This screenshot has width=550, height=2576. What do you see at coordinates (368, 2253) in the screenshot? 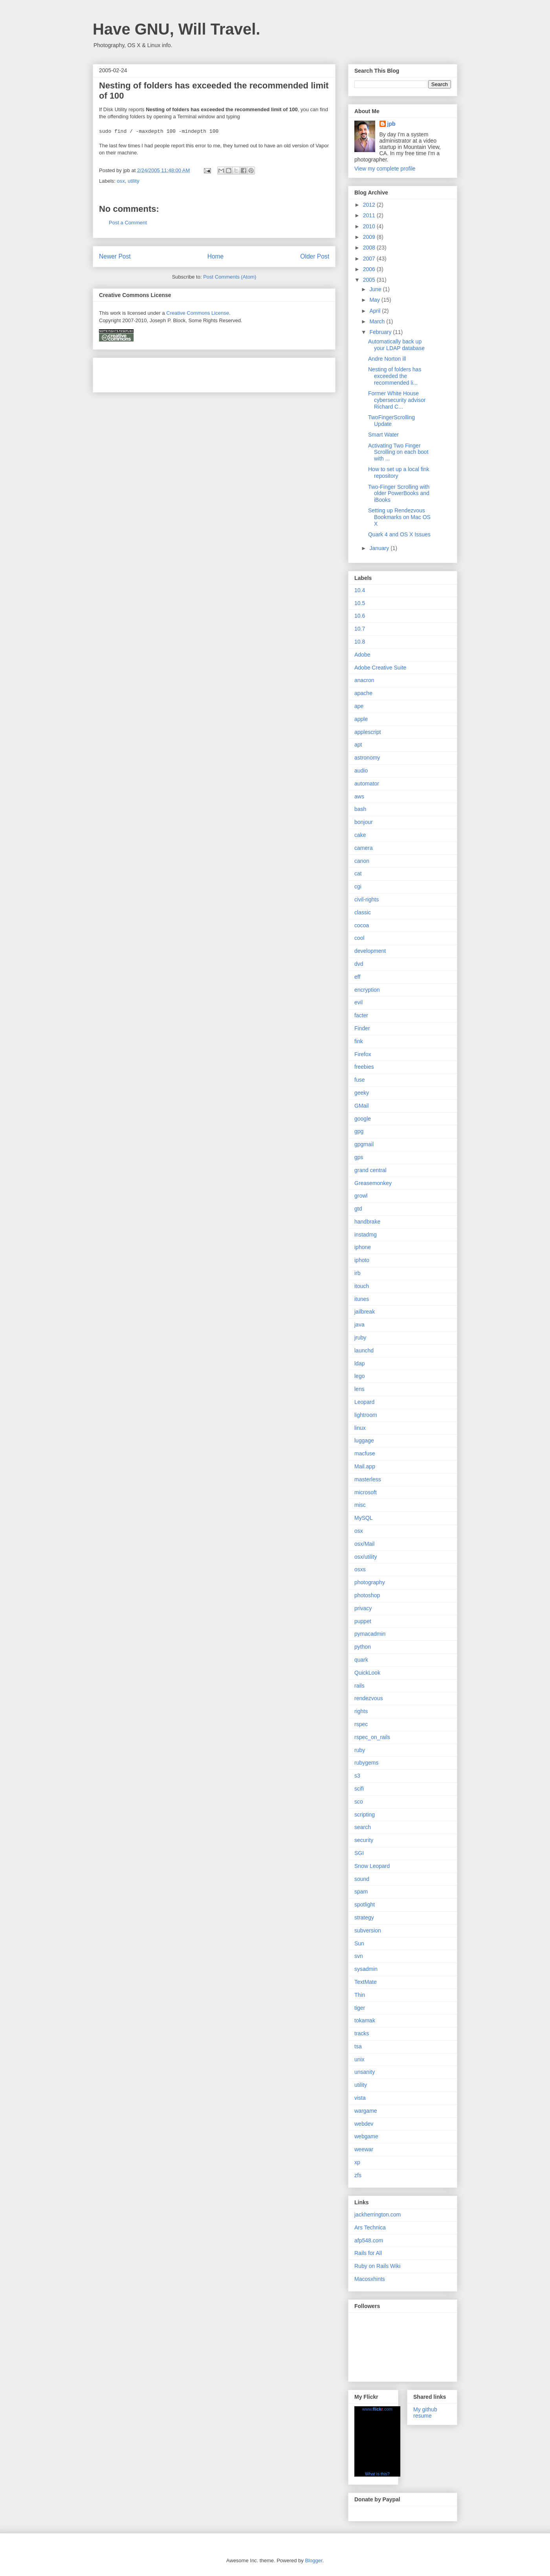
I see `Rails for All` at bounding box center [368, 2253].